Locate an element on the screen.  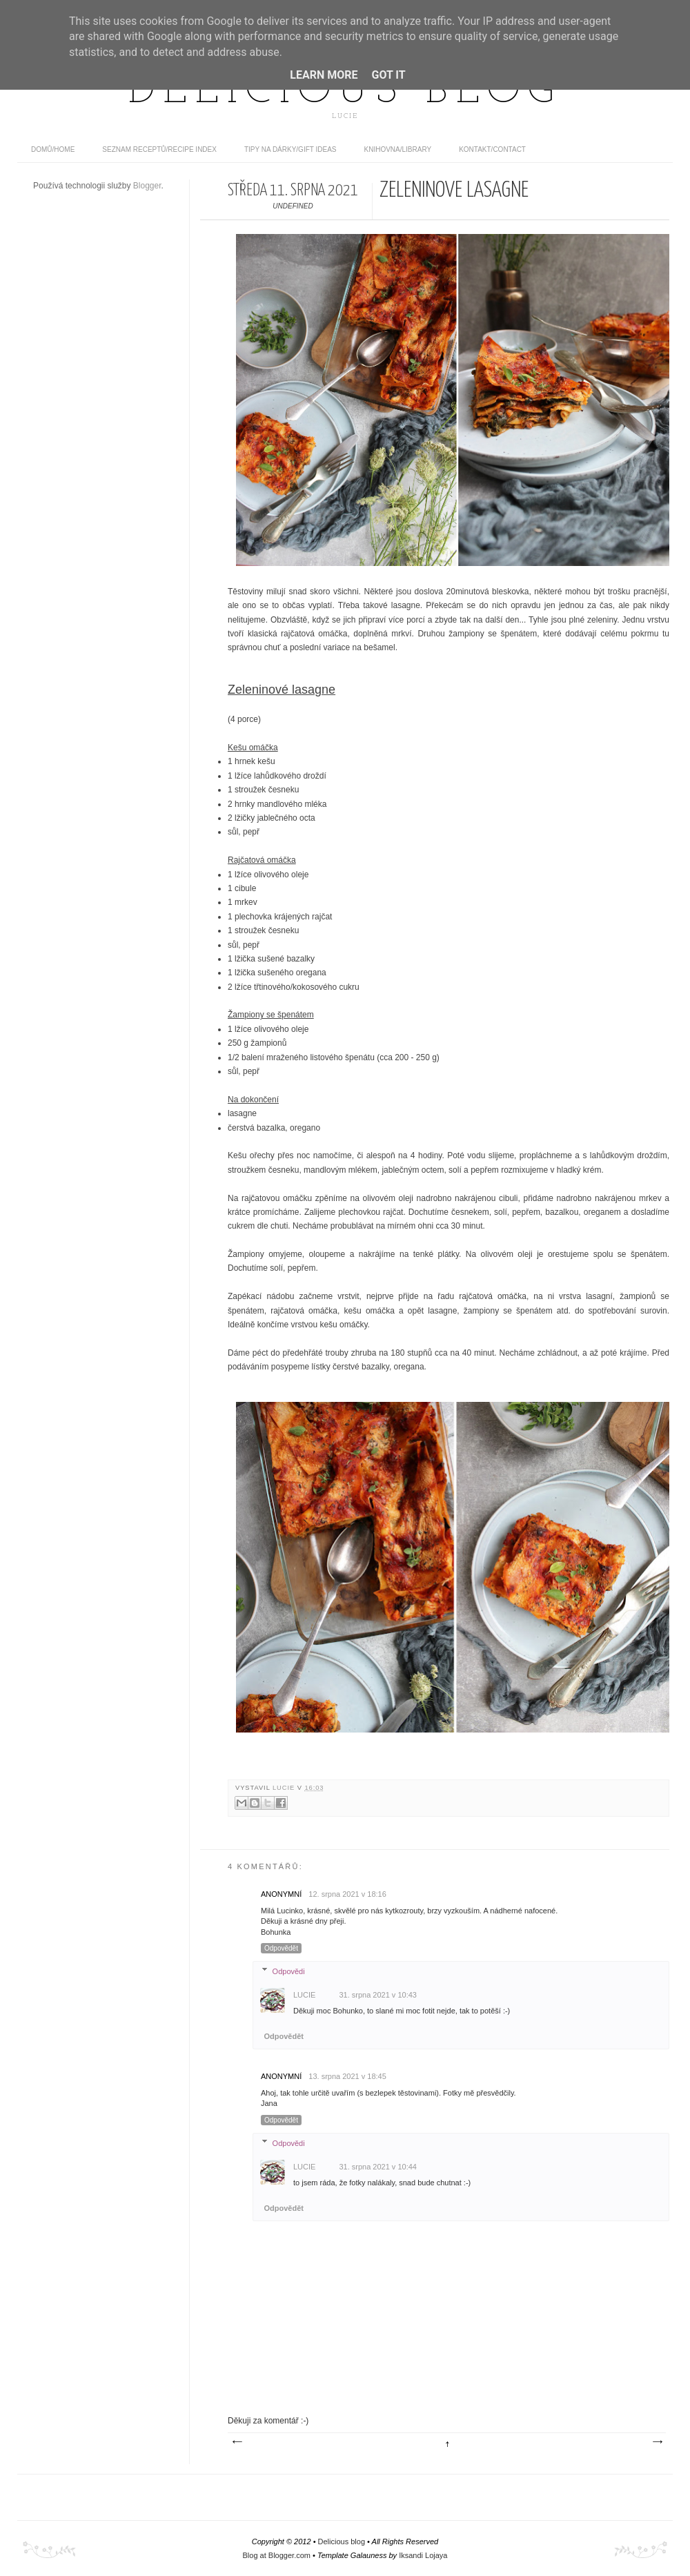
Kontakt/contact is located at coordinates (492, 149).